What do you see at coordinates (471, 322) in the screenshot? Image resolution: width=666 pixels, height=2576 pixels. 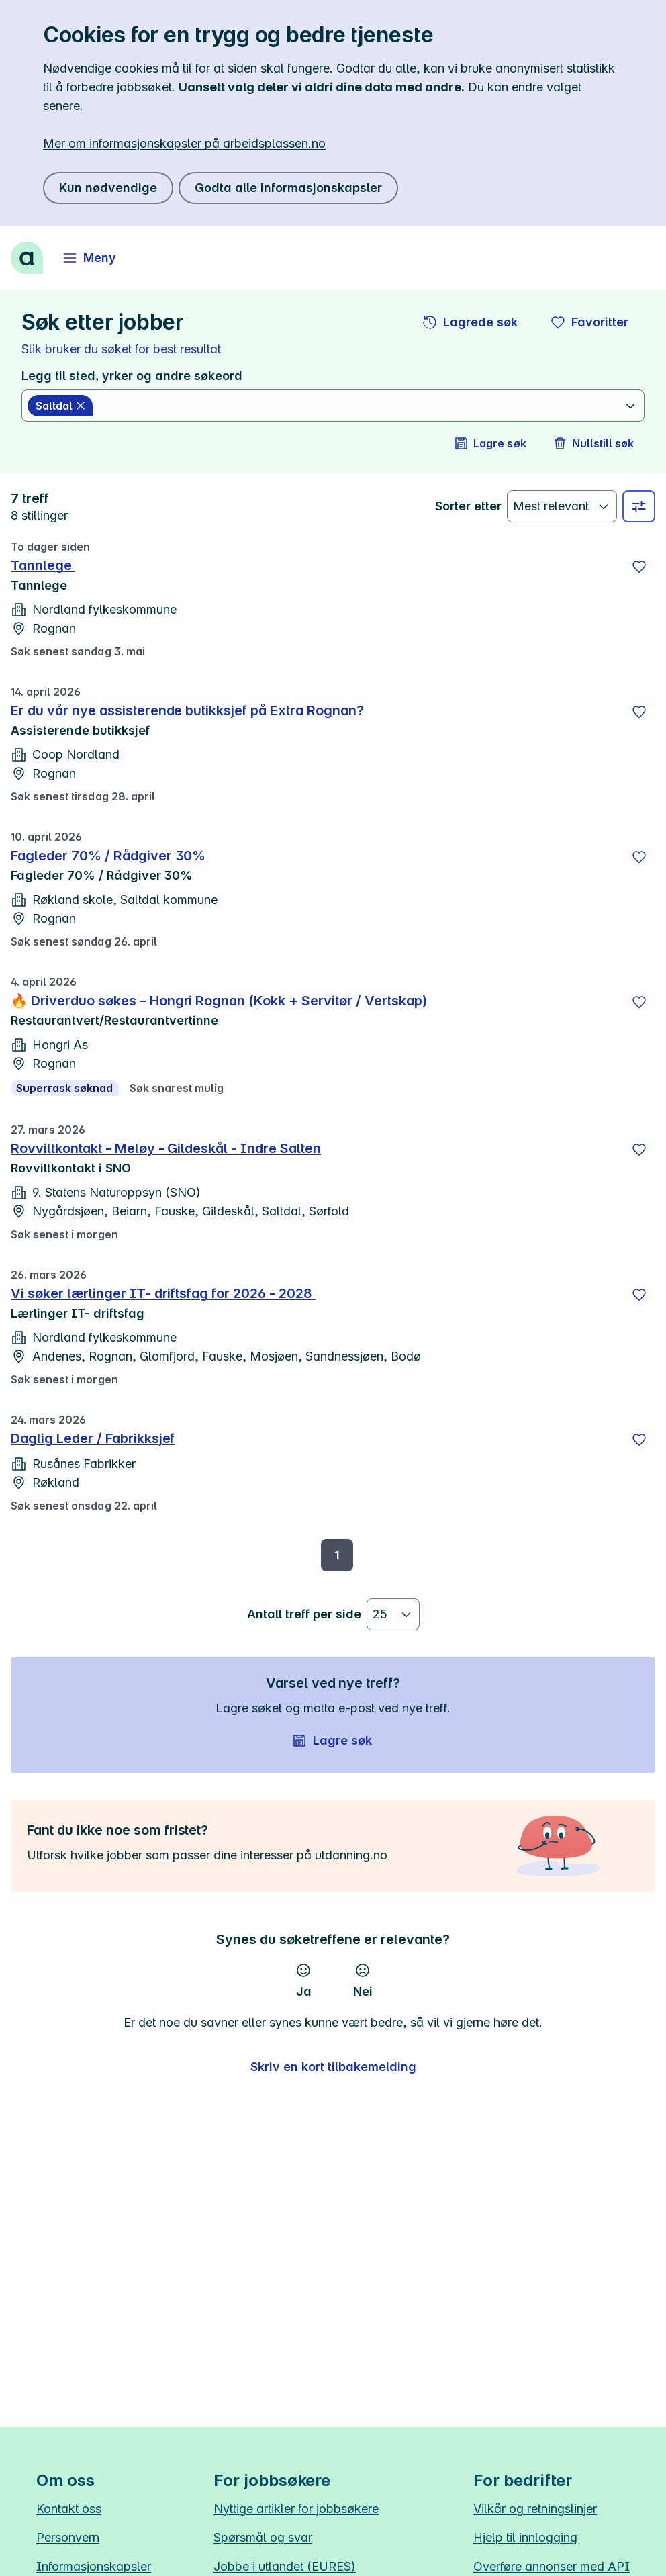 I see `[button]` at bounding box center [471, 322].